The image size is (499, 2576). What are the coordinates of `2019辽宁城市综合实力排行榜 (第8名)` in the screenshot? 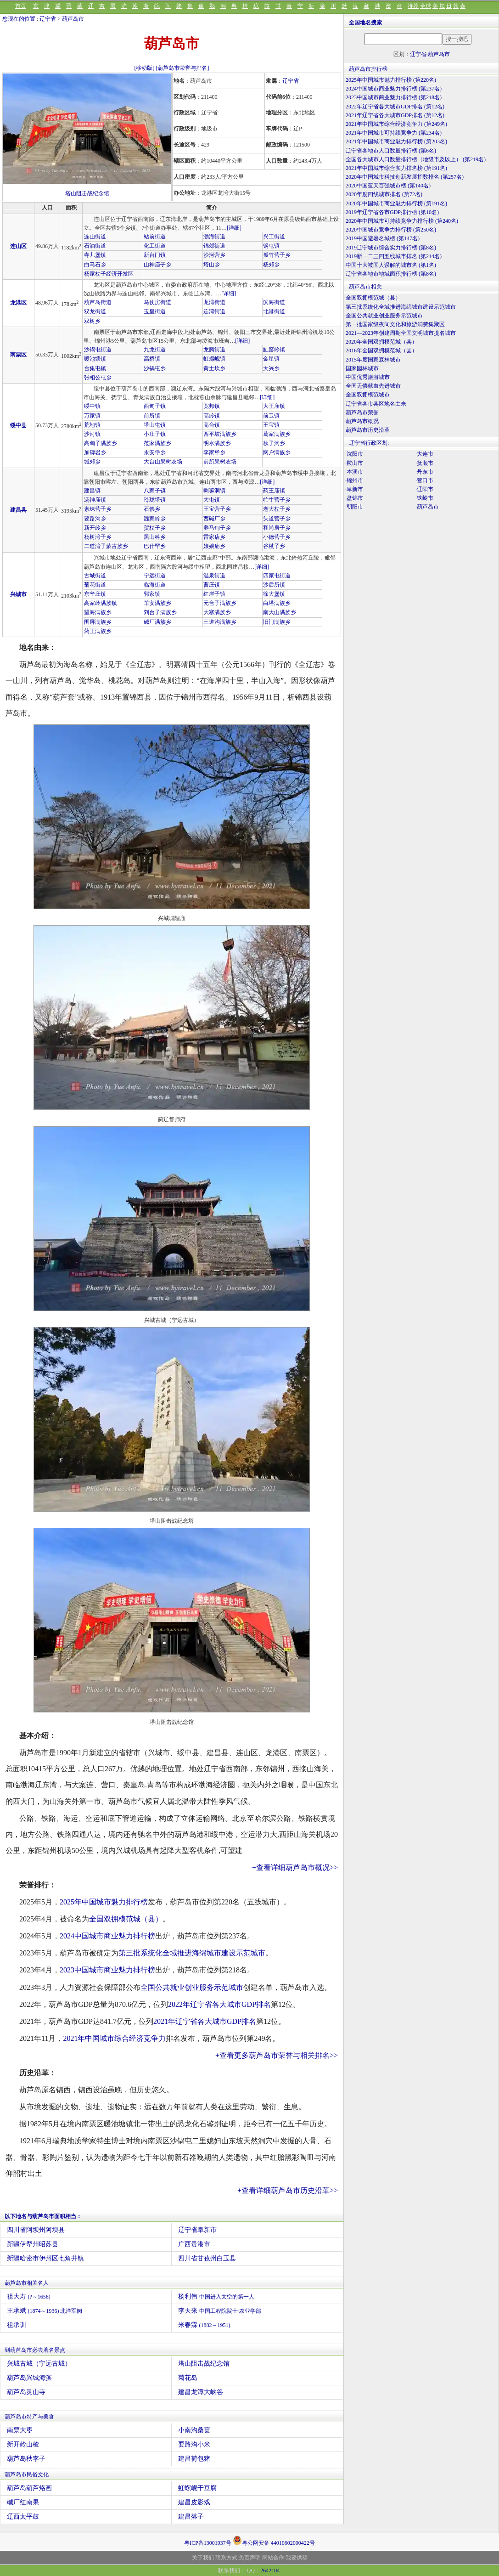 It's located at (391, 247).